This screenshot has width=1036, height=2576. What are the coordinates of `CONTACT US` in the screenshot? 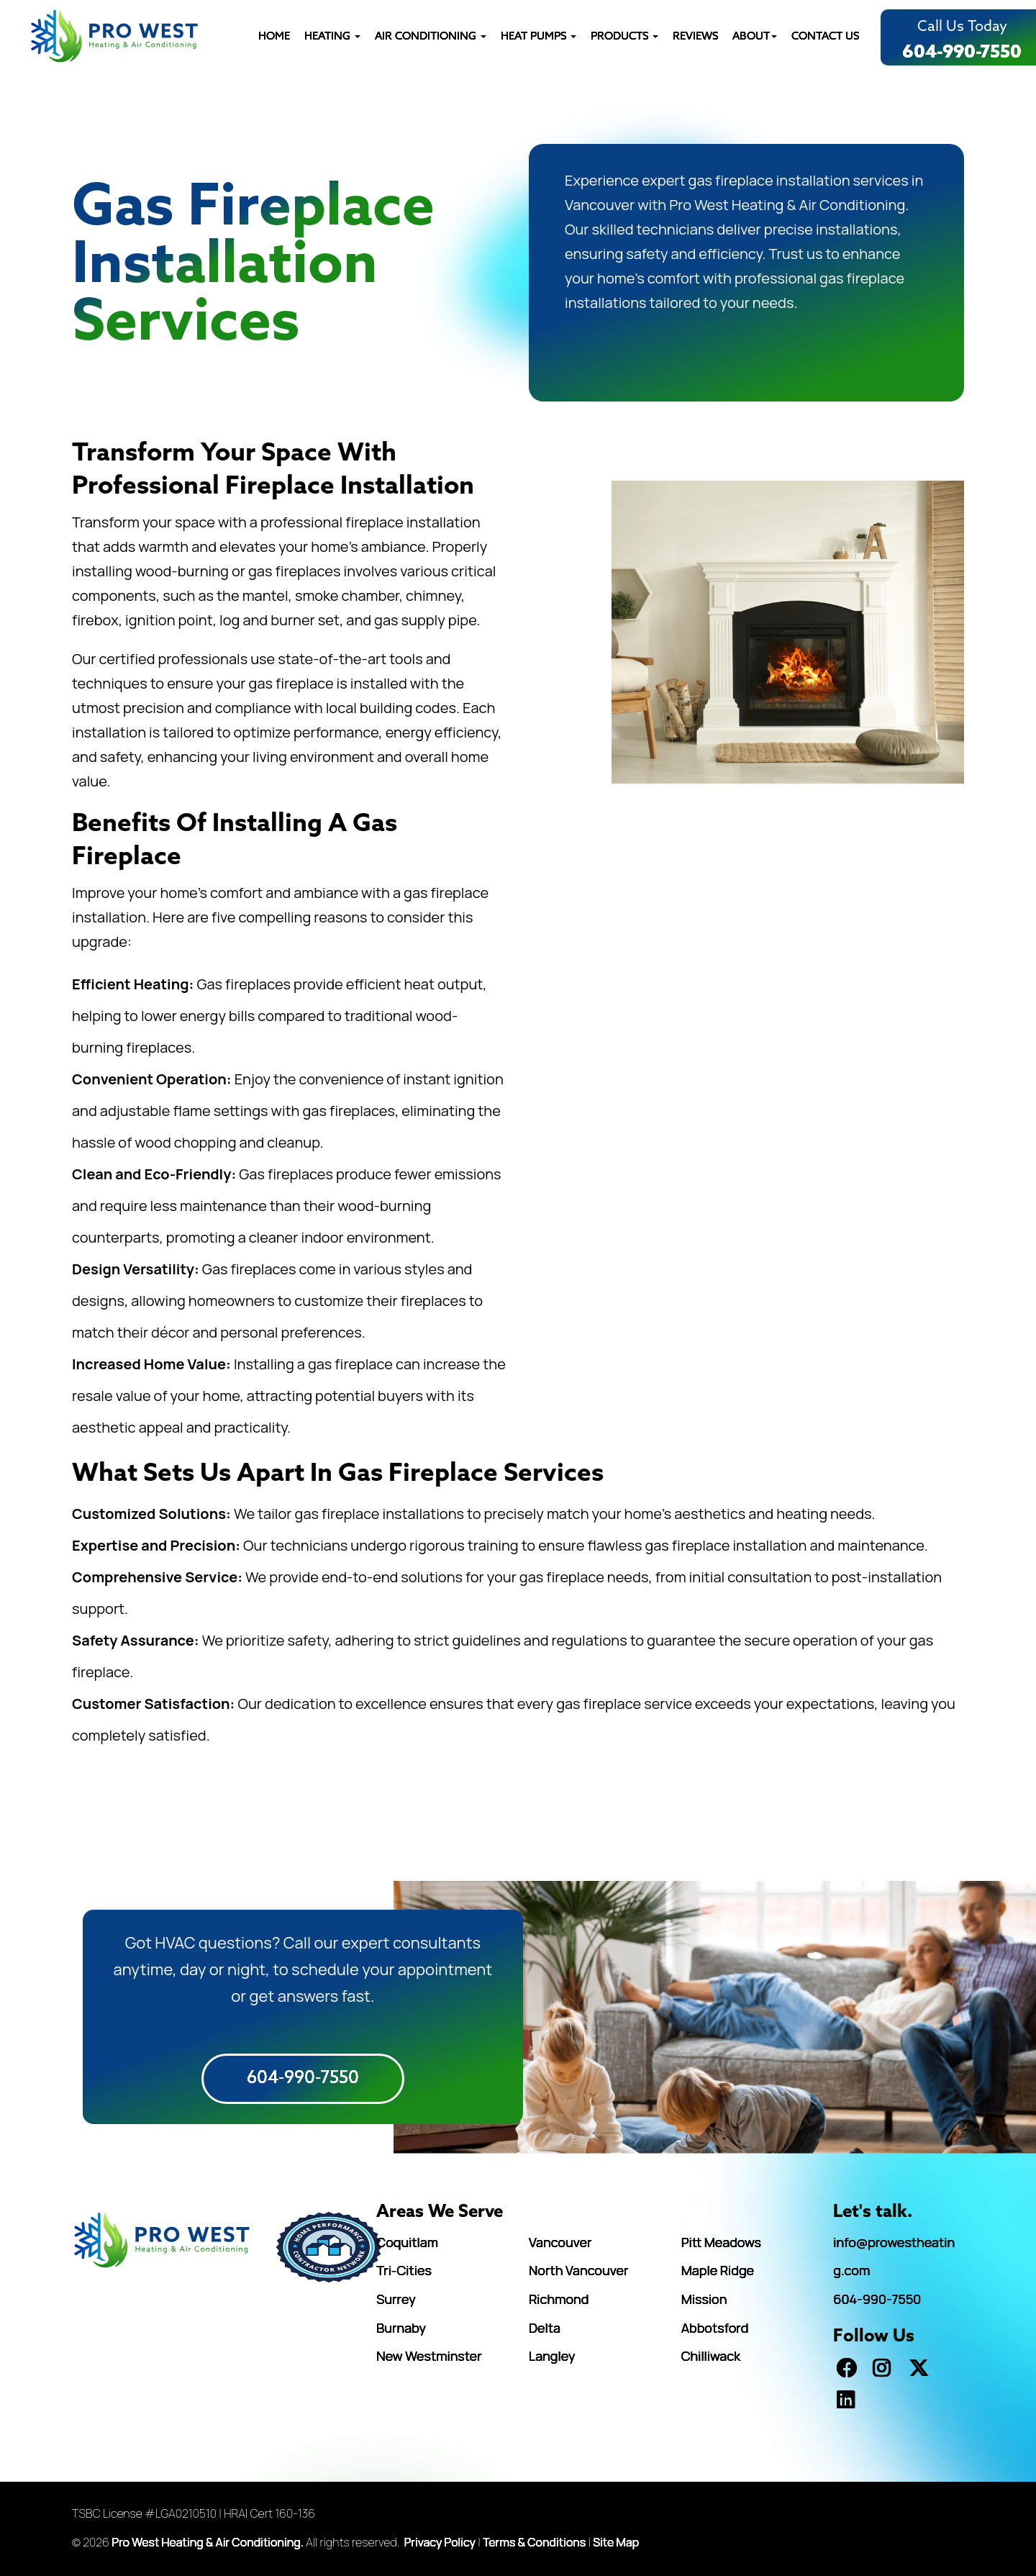 It's located at (825, 36).